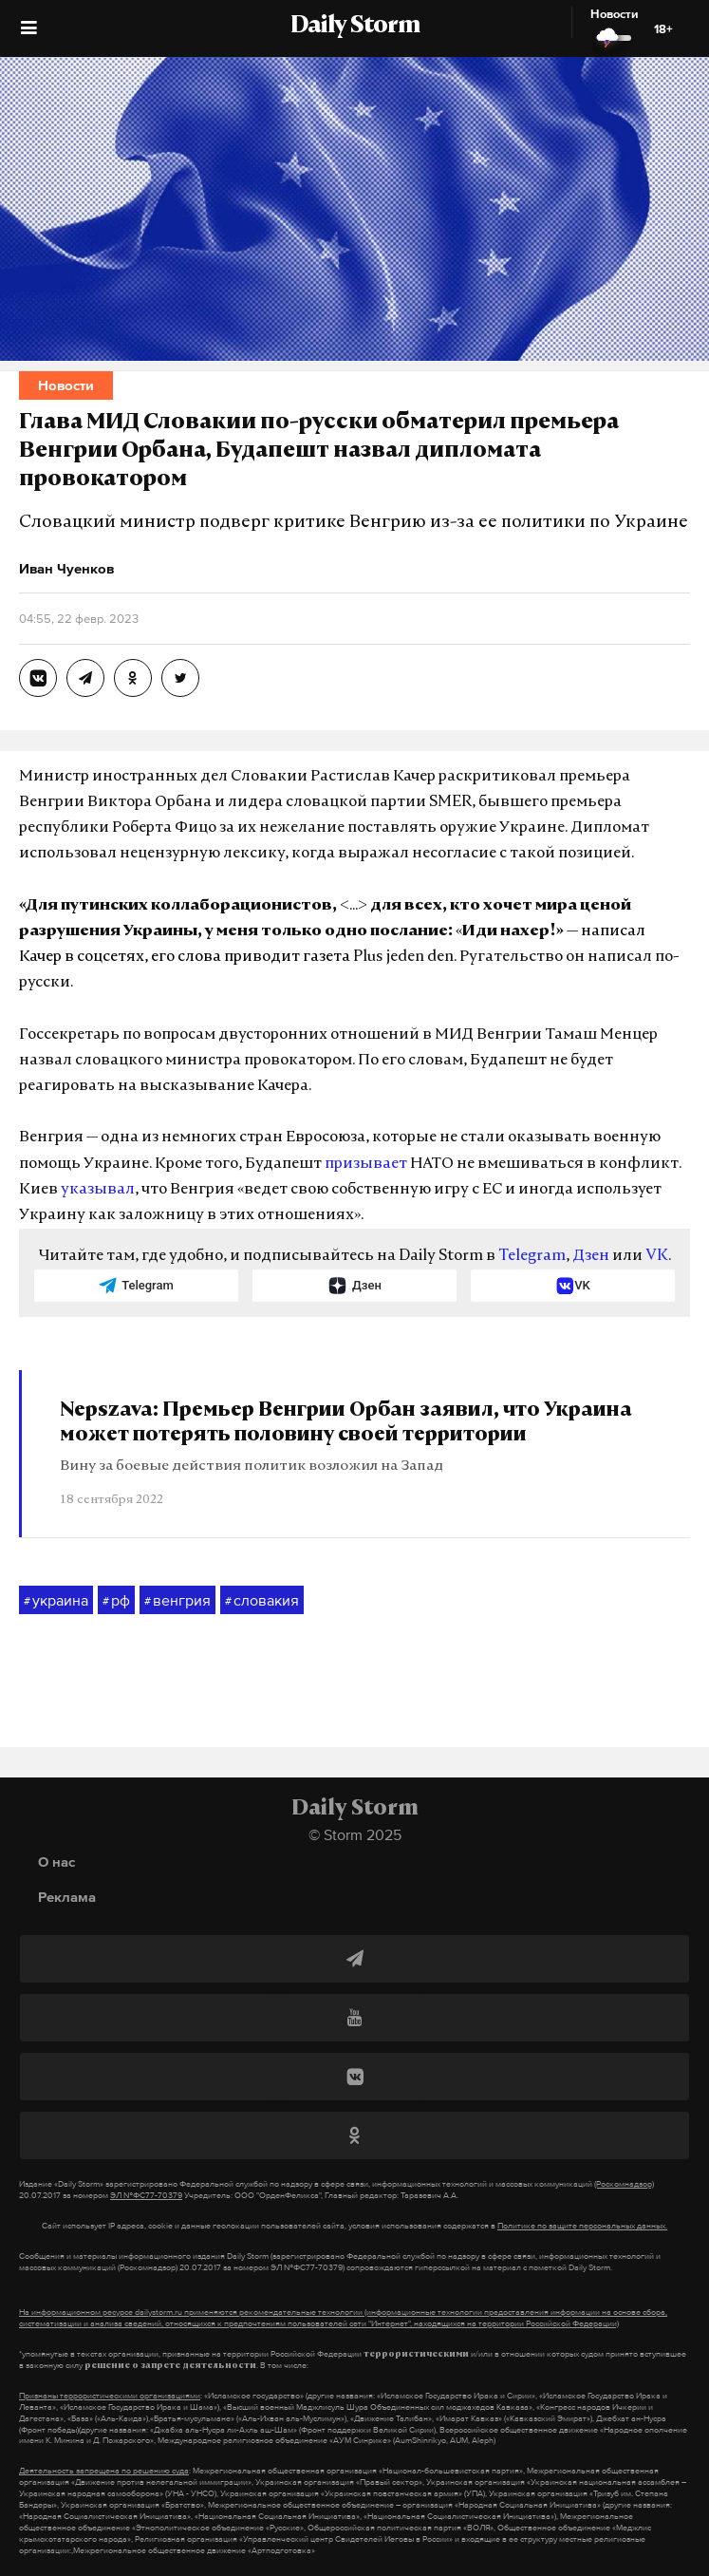  What do you see at coordinates (177, 1600) in the screenshot?
I see `венгрия` at bounding box center [177, 1600].